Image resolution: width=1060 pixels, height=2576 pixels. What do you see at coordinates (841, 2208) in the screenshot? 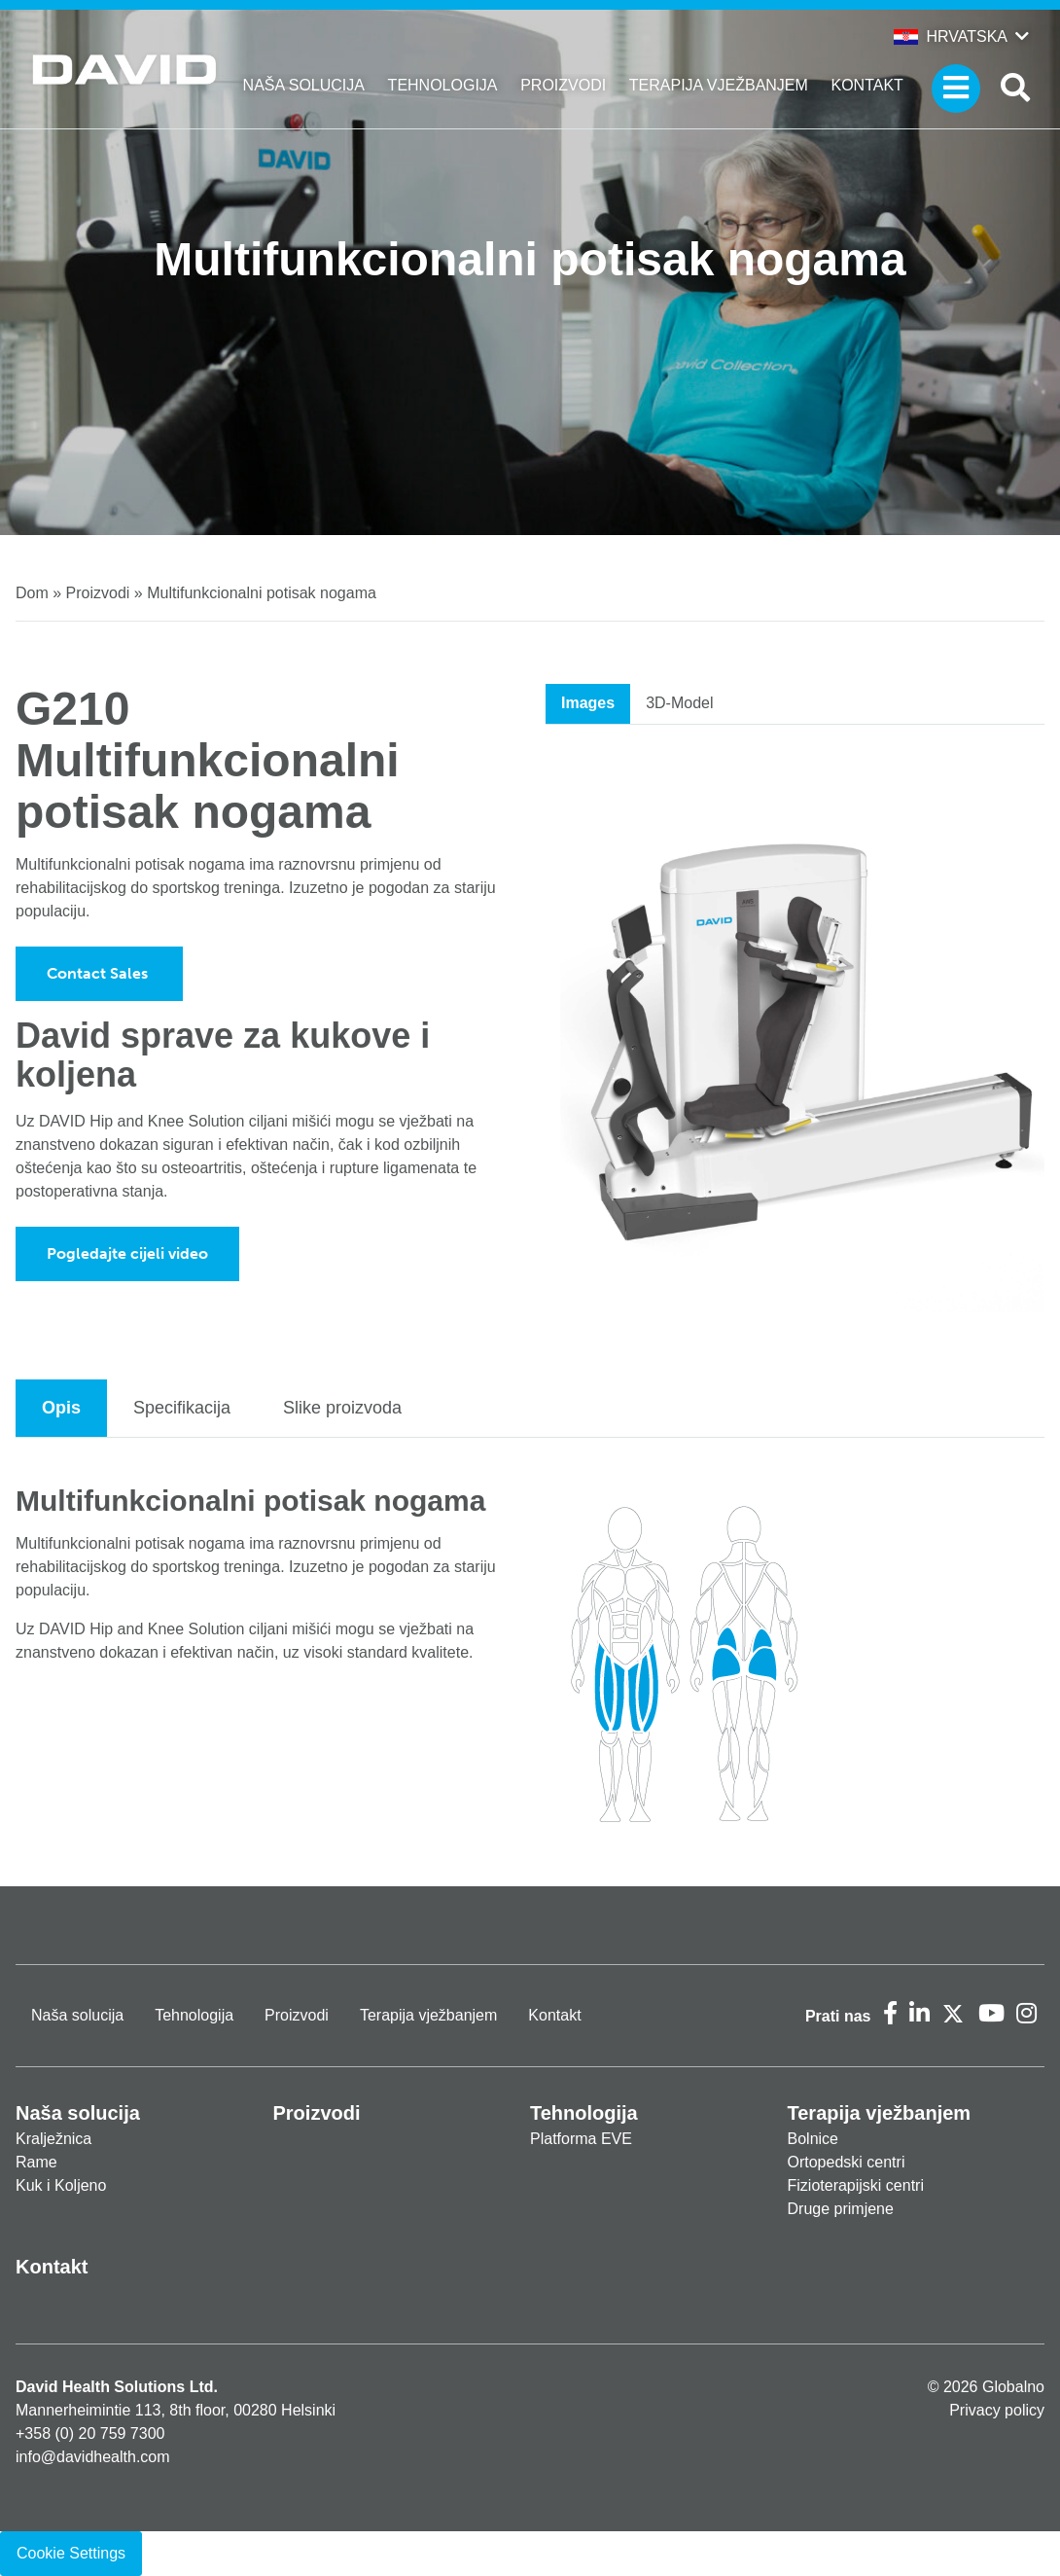
I see `Druge primjene` at bounding box center [841, 2208].